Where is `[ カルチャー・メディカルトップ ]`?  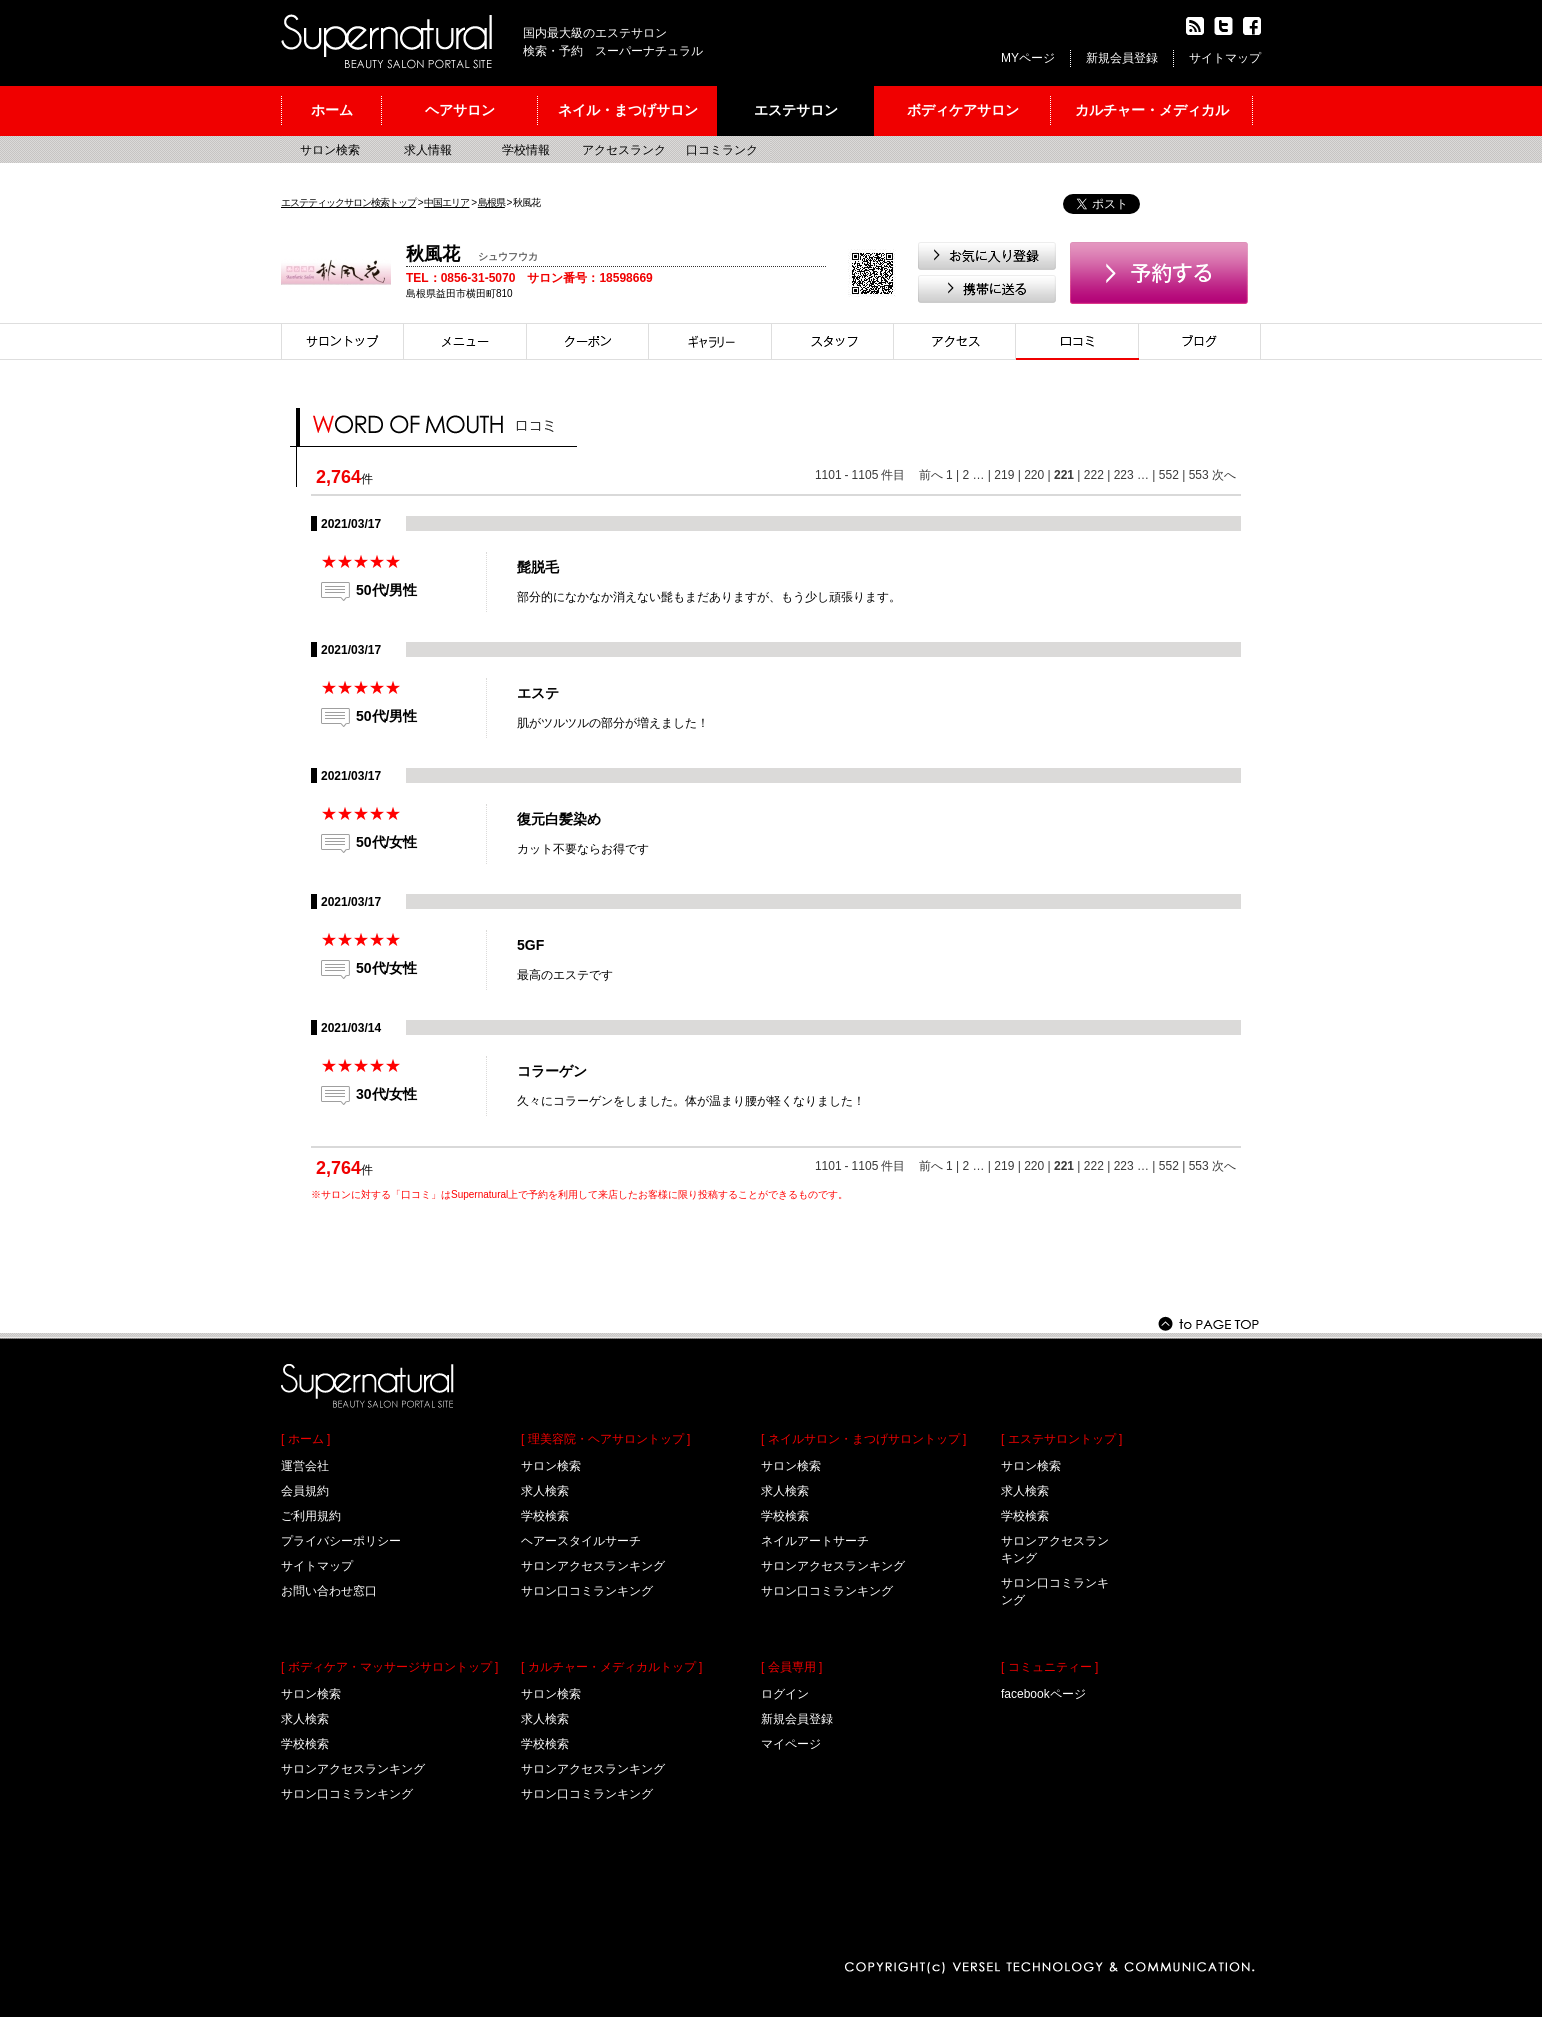 [ カルチャー・メディカルトップ ] is located at coordinates (611, 1667).